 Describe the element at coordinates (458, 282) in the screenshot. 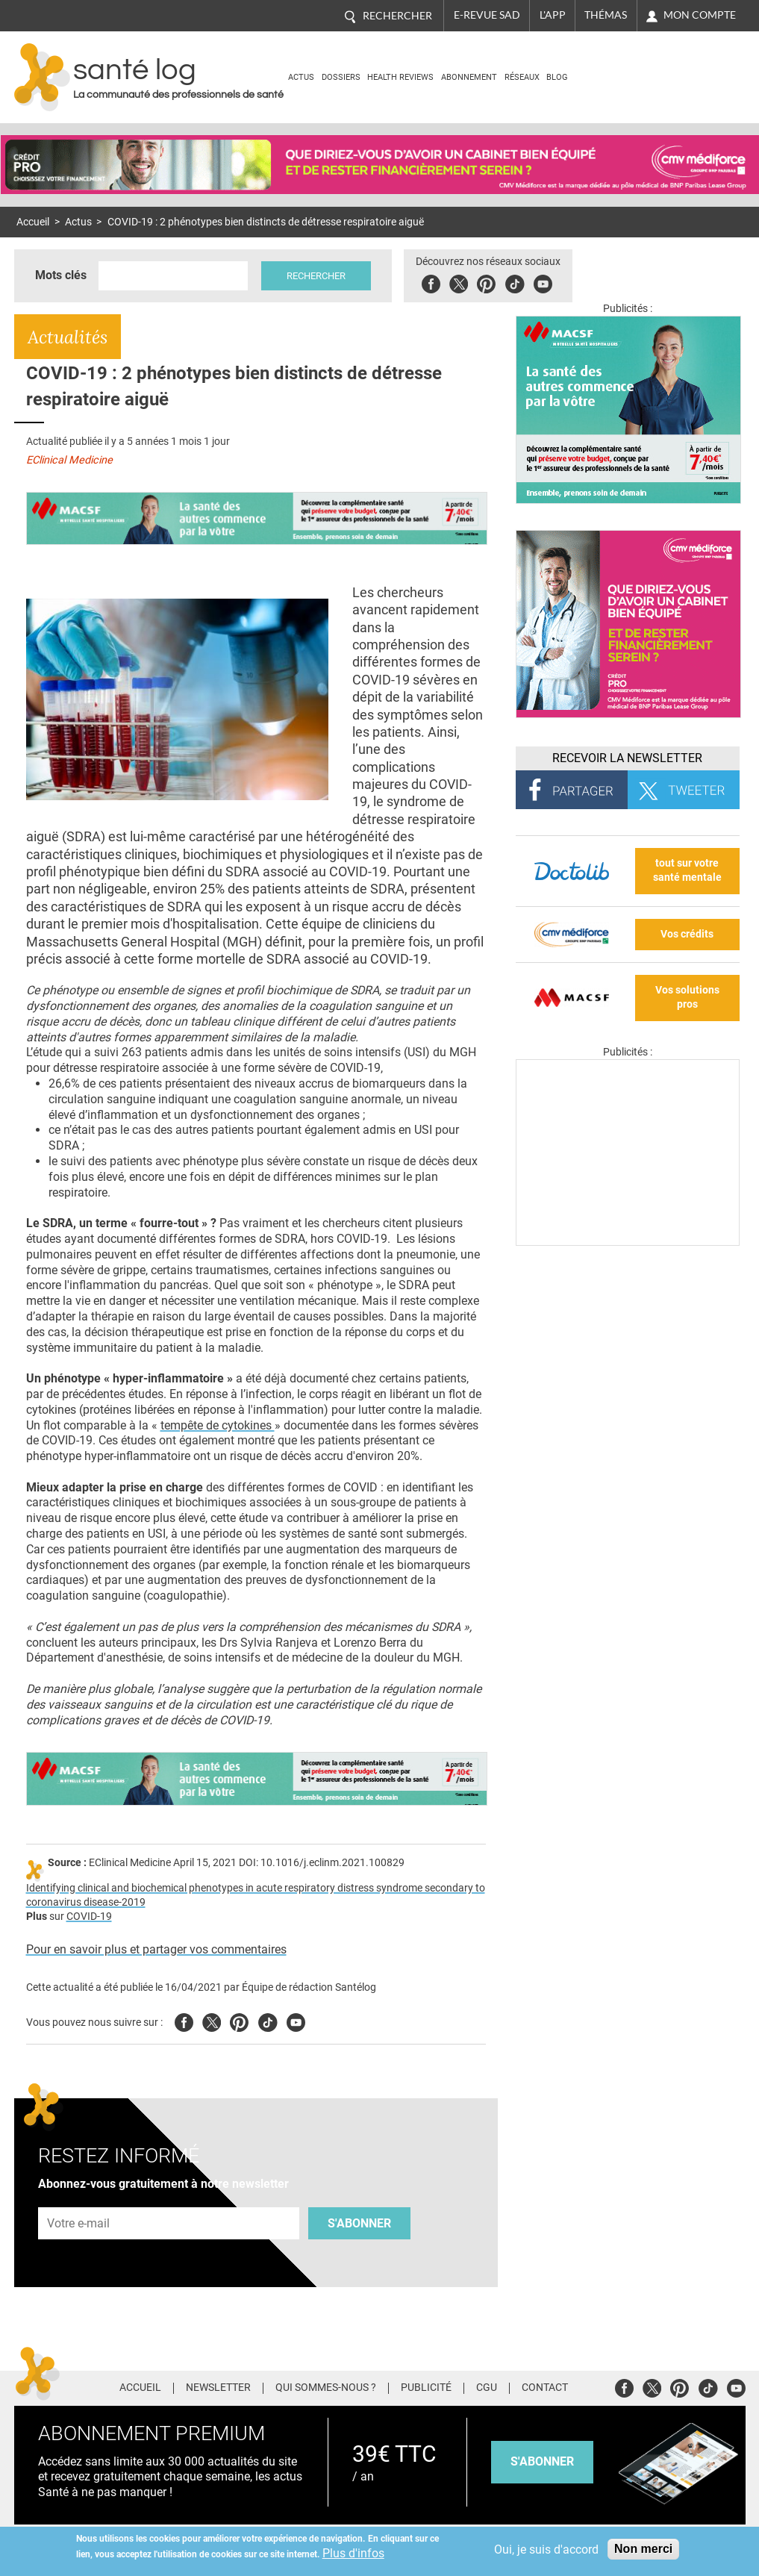

I see `Twitter` at that location.